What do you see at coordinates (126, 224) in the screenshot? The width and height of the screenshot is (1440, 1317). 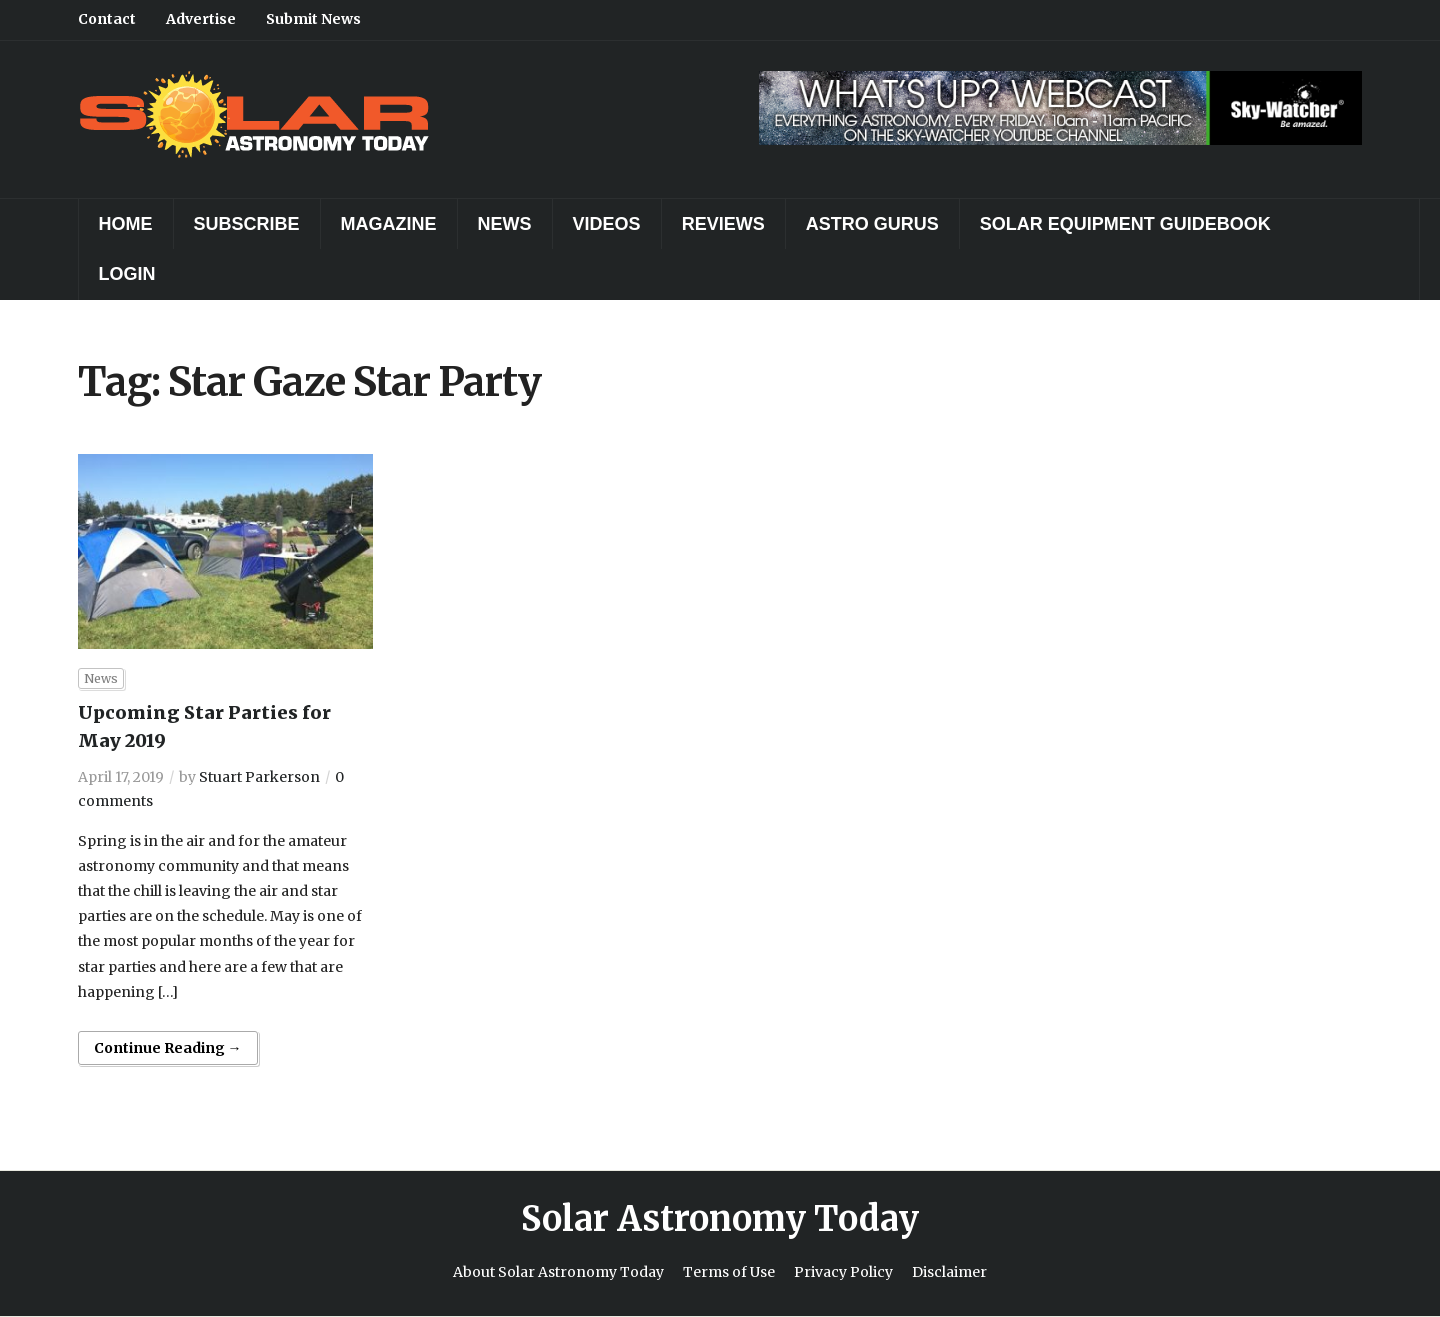 I see `Home` at bounding box center [126, 224].